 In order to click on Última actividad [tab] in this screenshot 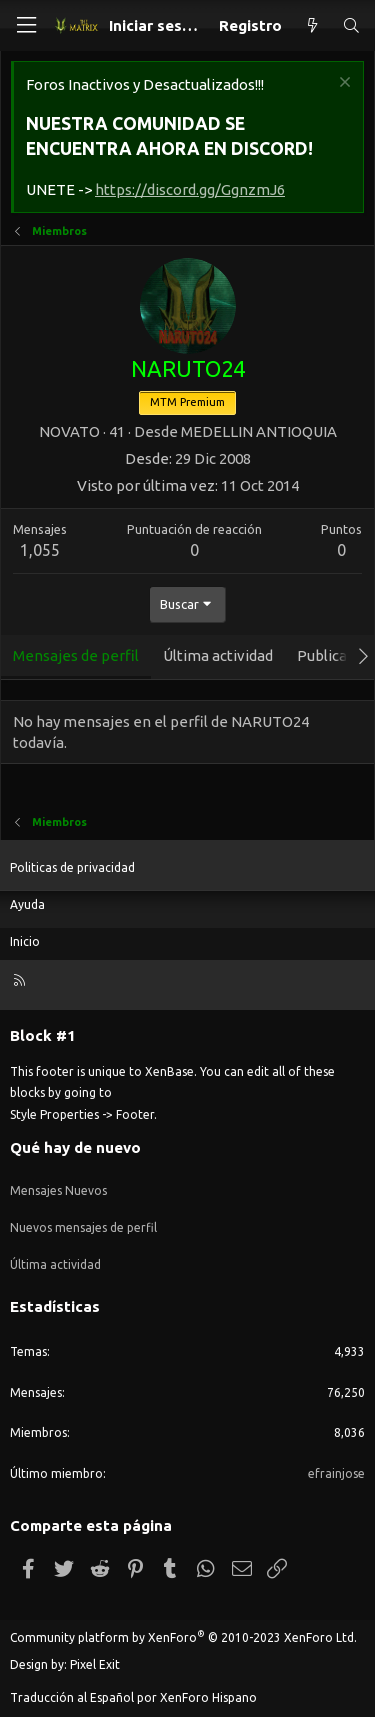, I will do `click(218, 655)`.